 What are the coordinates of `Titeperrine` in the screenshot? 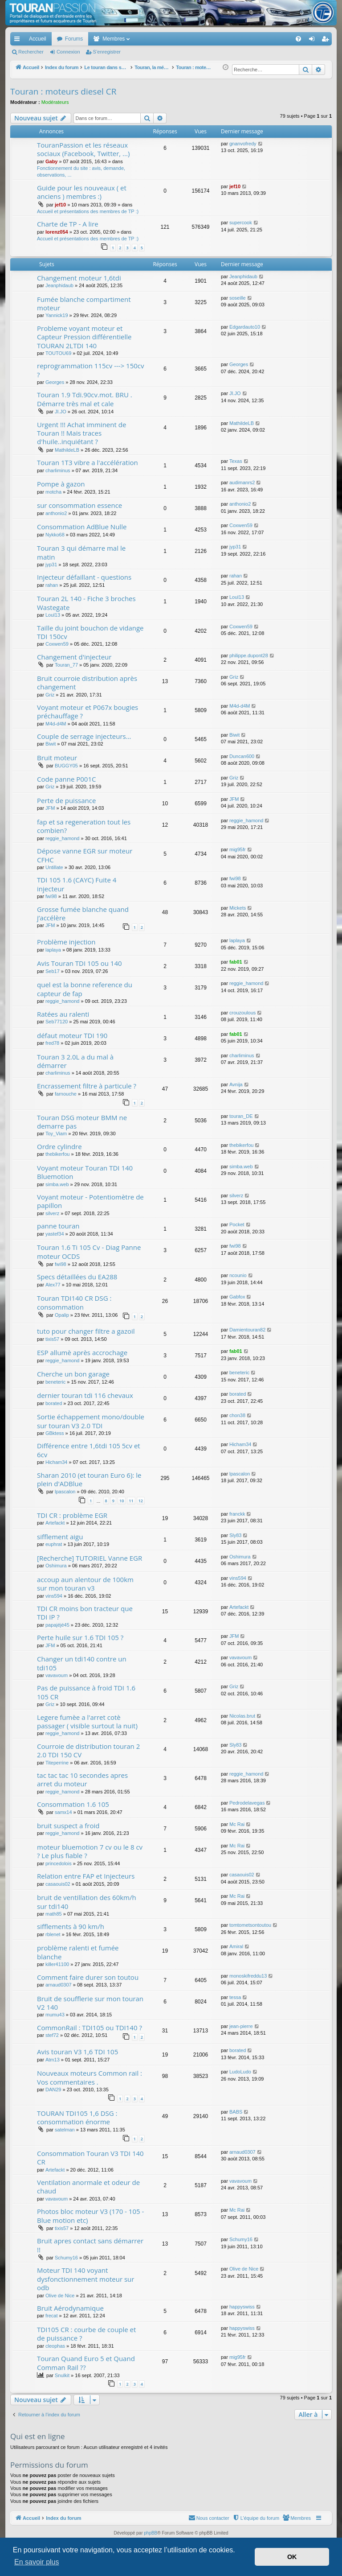 It's located at (57, 1762).